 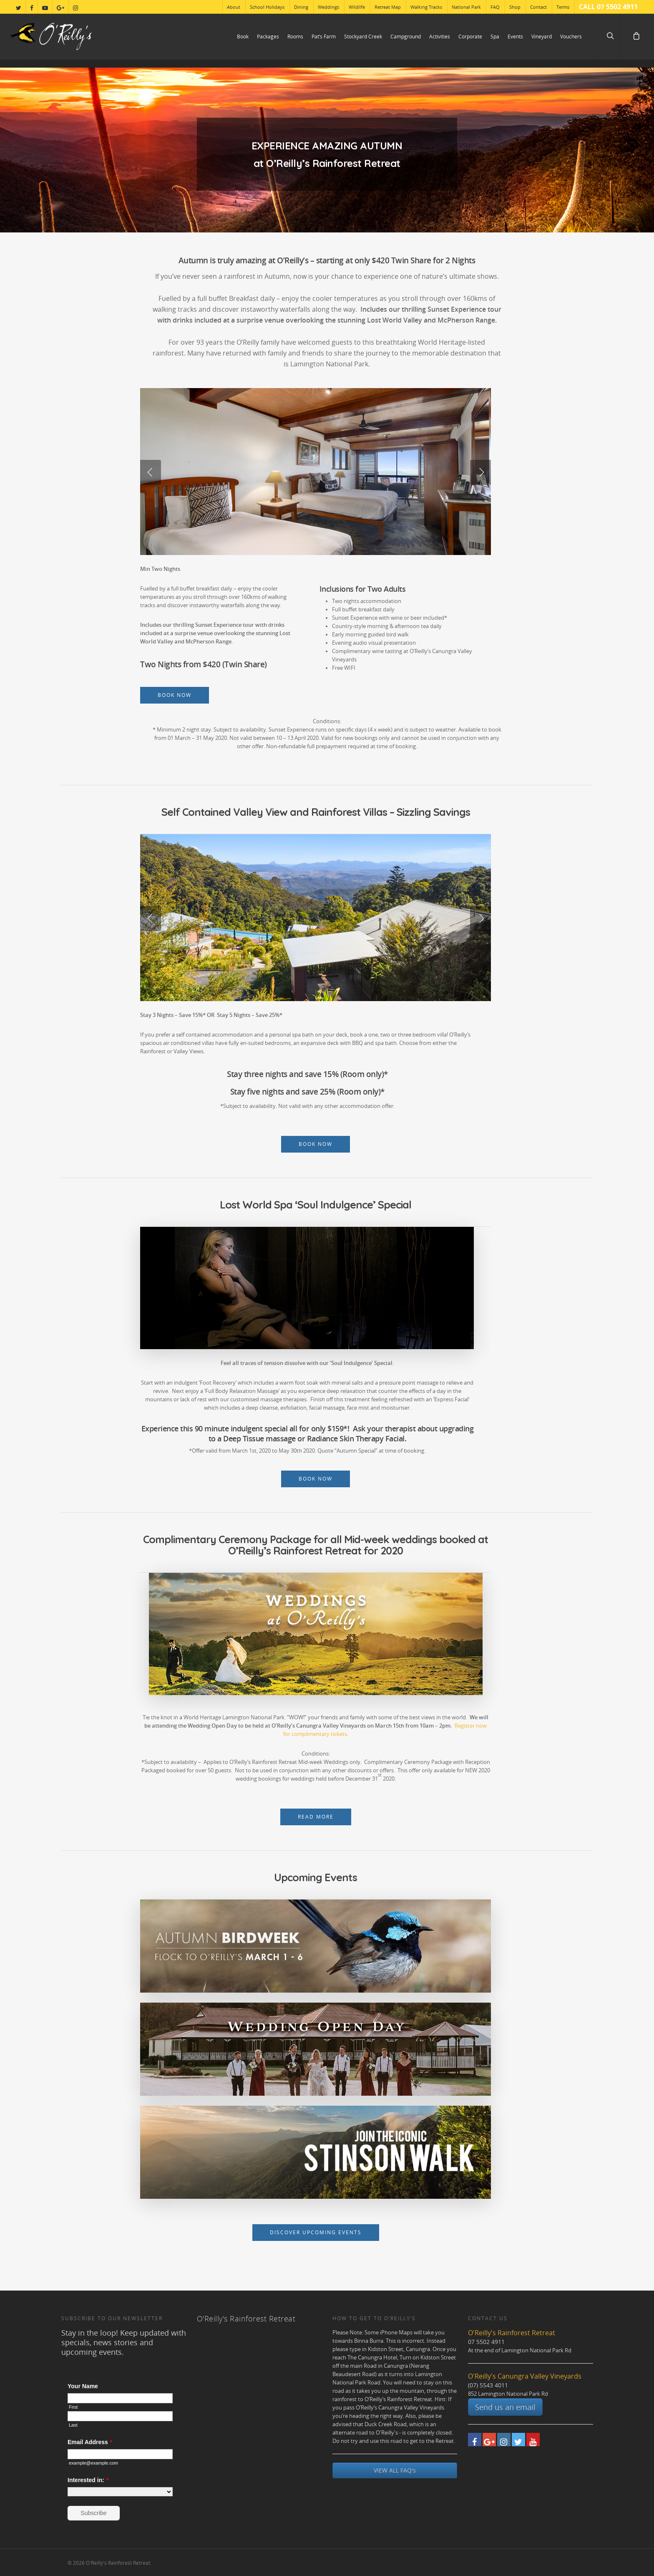 I want to click on FAQ, so click(x=495, y=7).